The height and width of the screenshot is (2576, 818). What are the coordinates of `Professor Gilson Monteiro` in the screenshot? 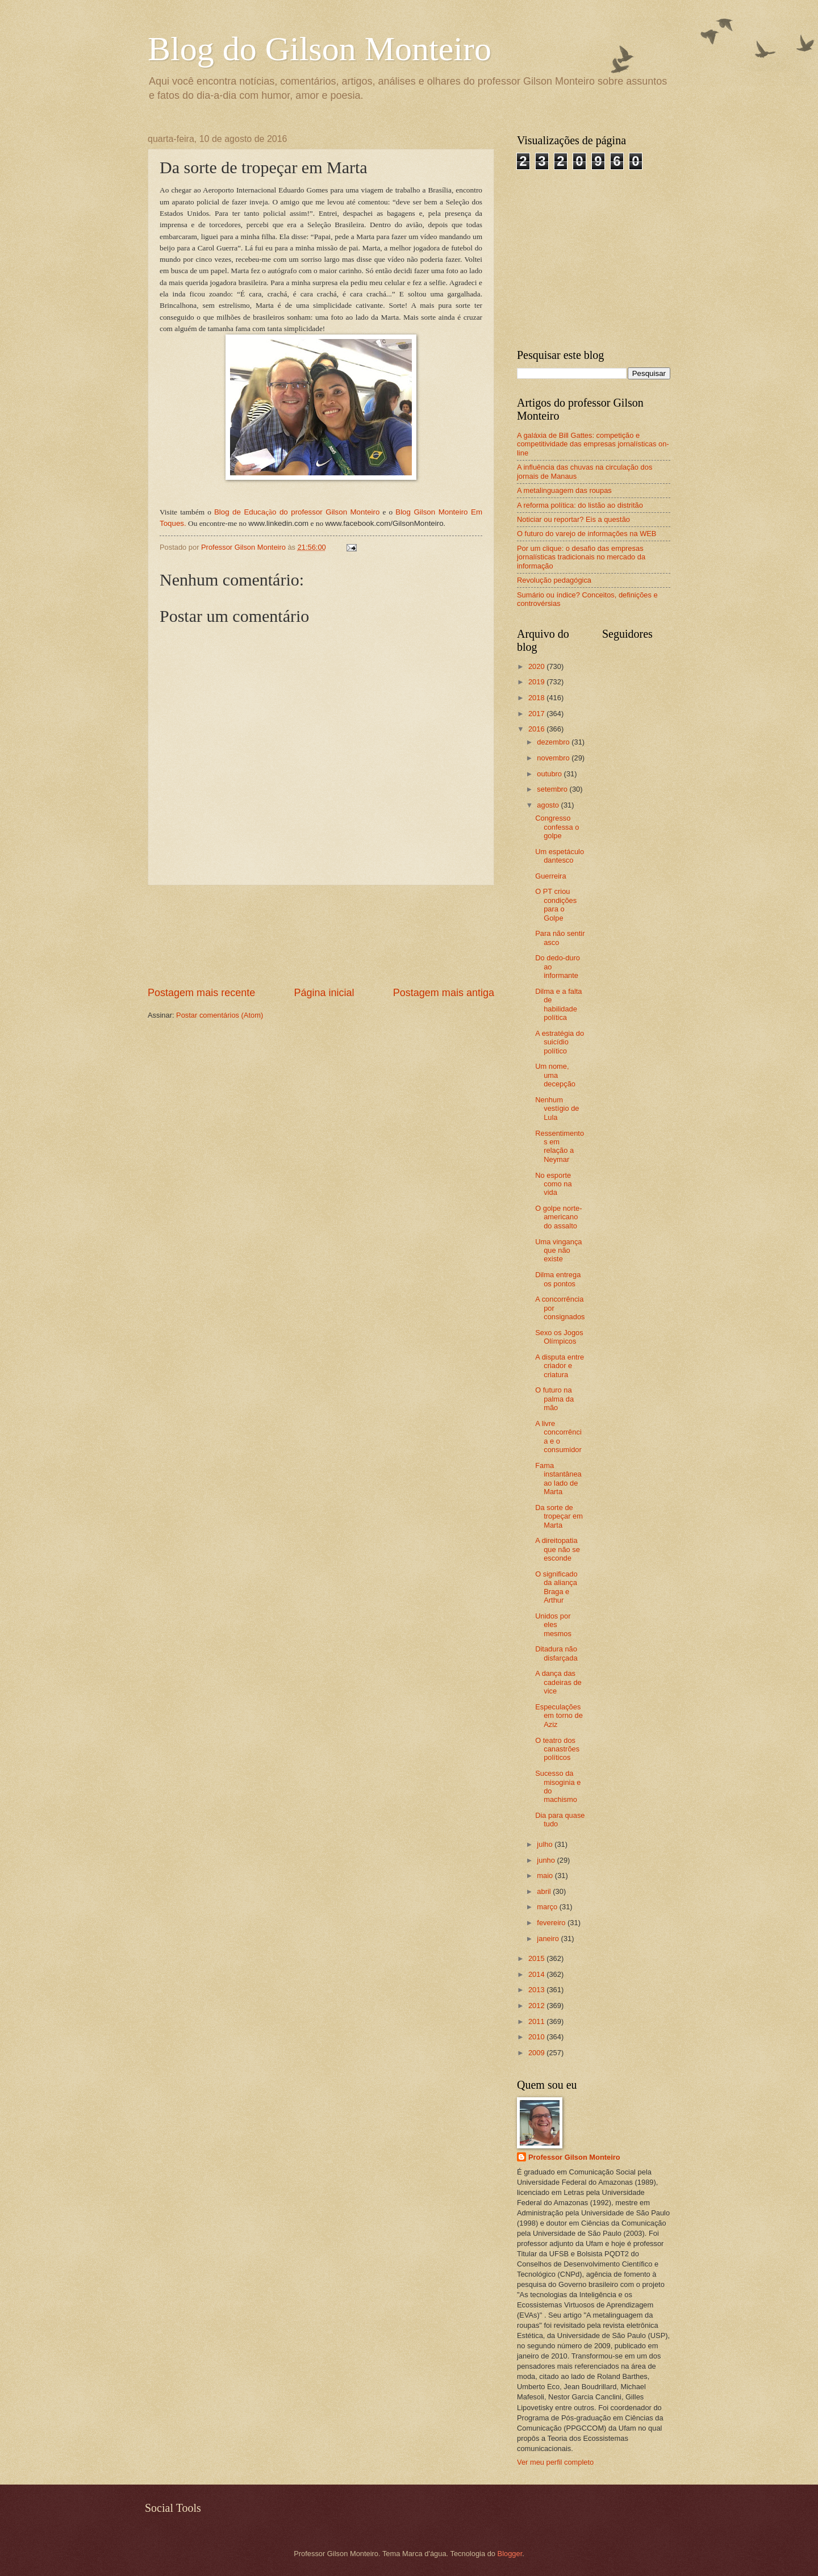 It's located at (574, 2157).